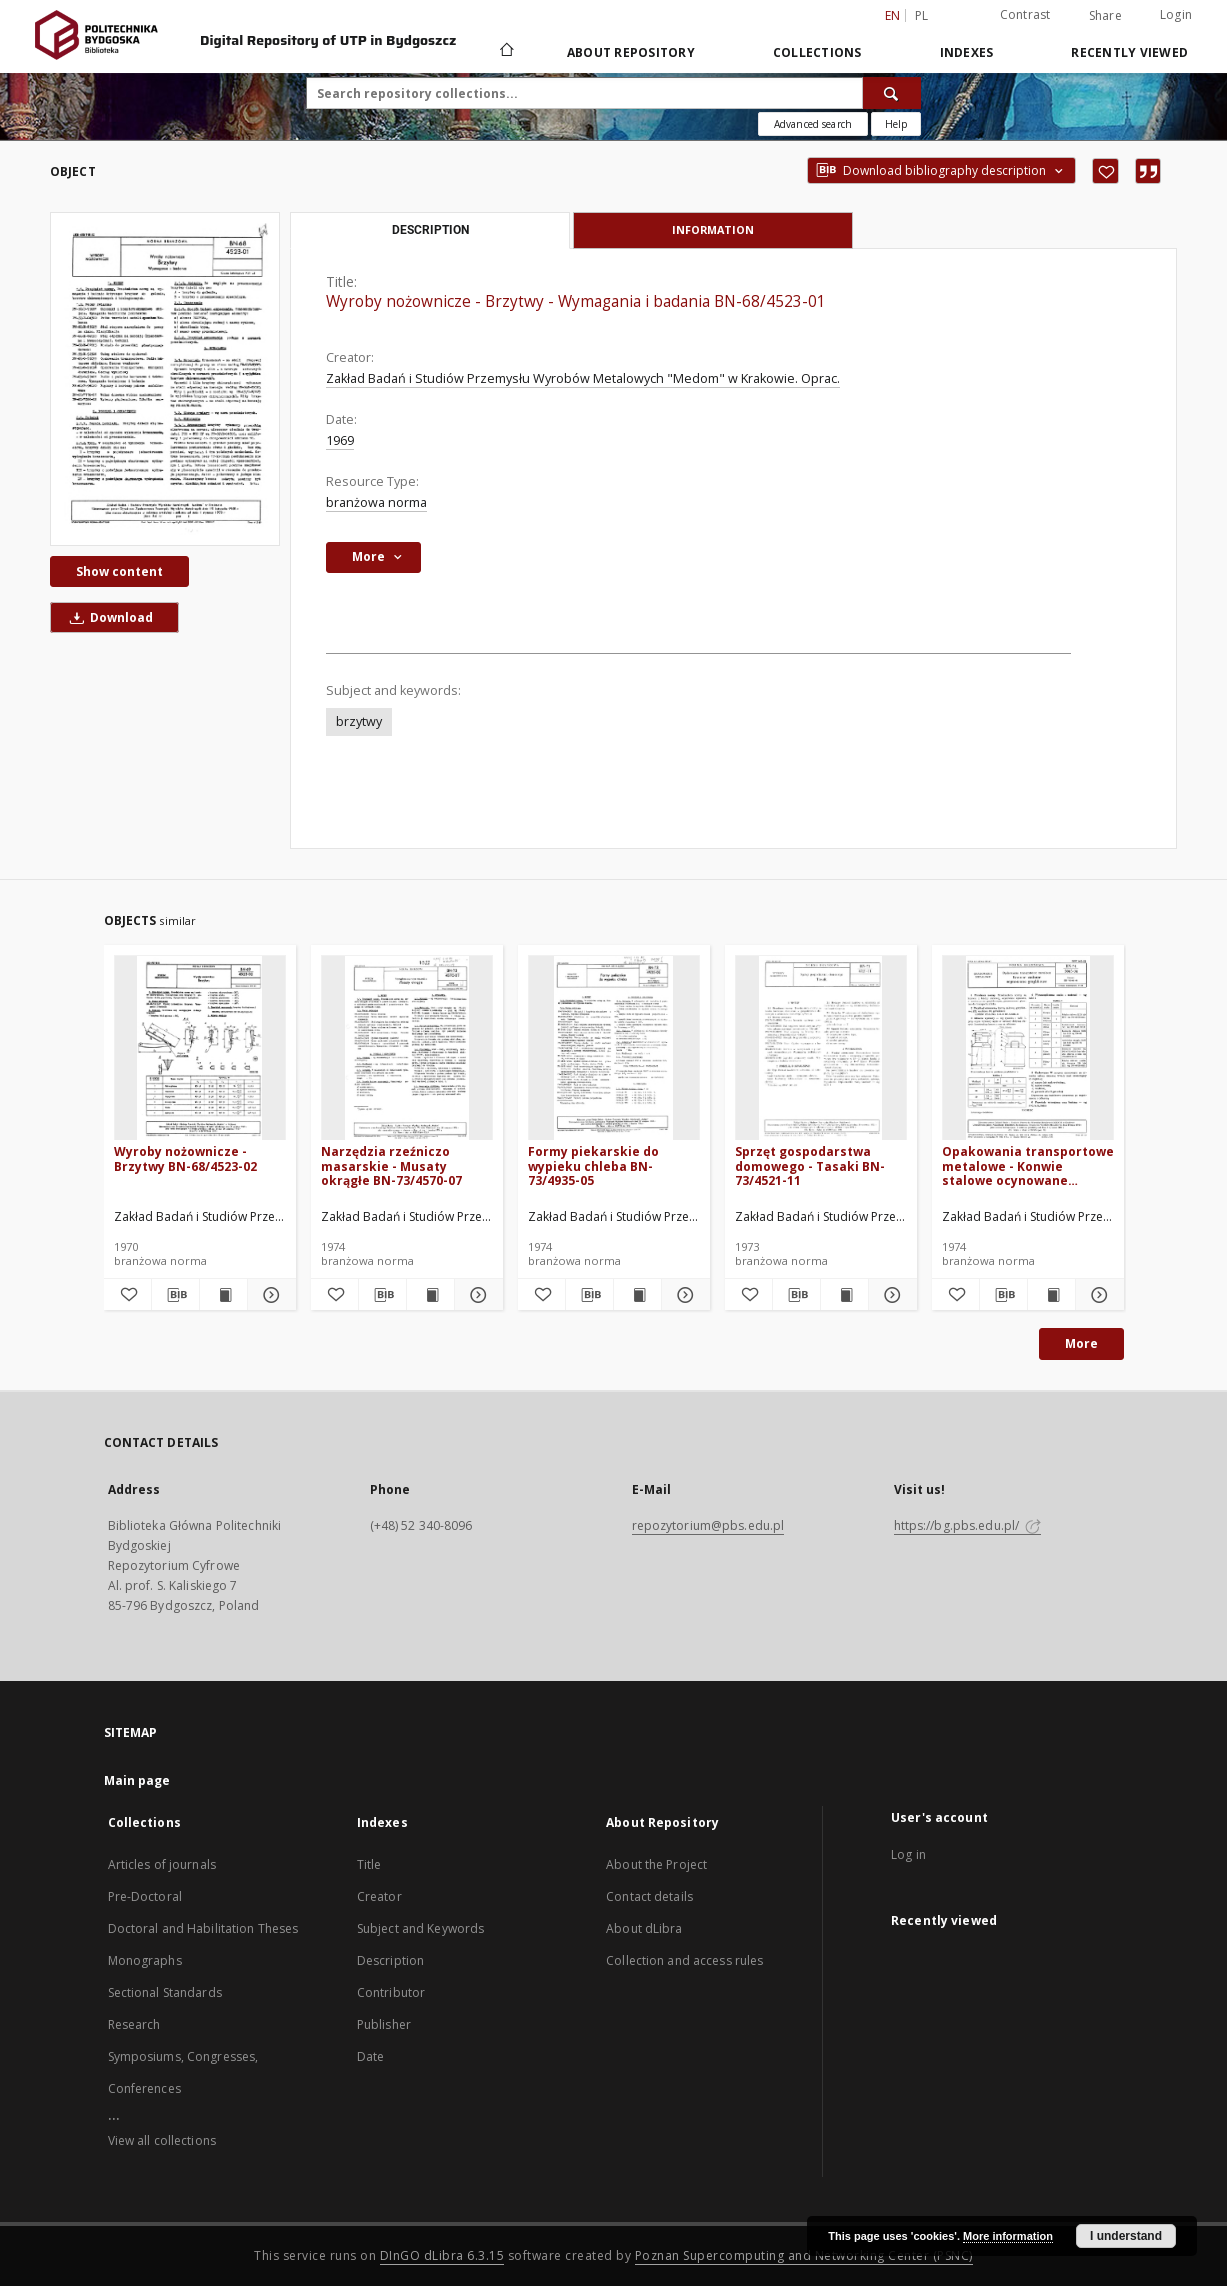 The width and height of the screenshot is (1227, 2286). I want to click on Log in, so click(908, 1854).